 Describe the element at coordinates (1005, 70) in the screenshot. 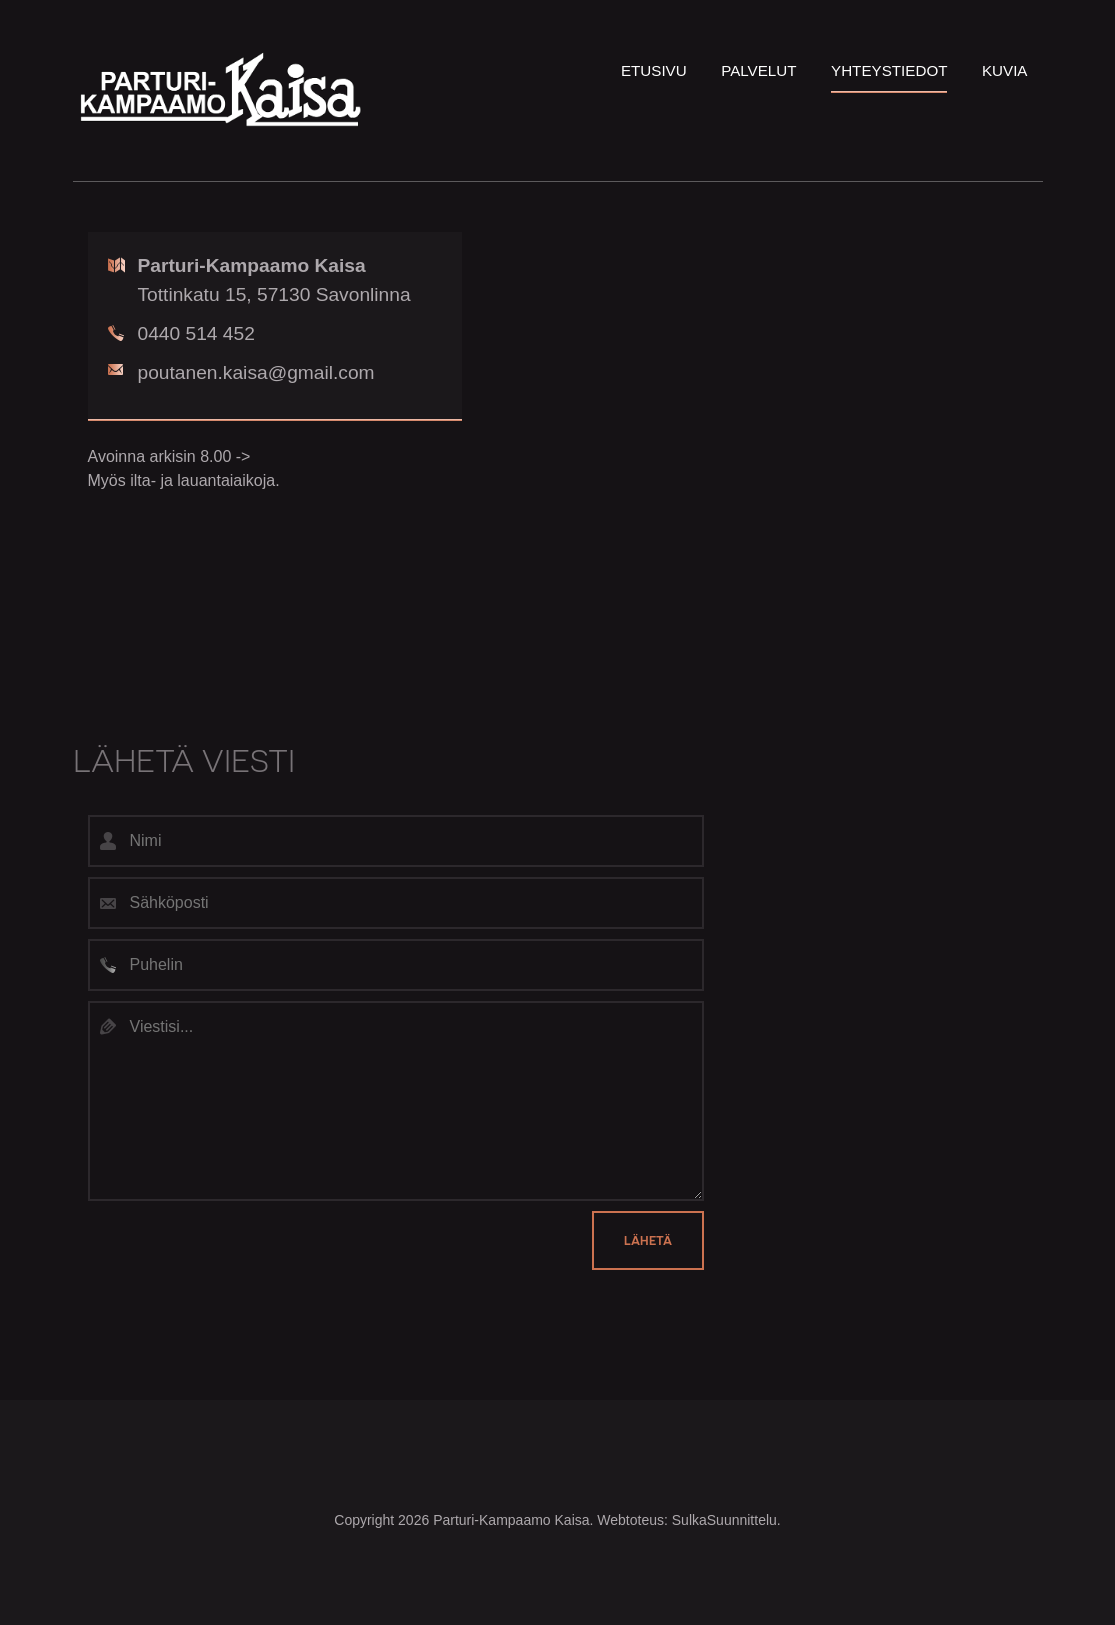

I see `Kuvia` at that location.